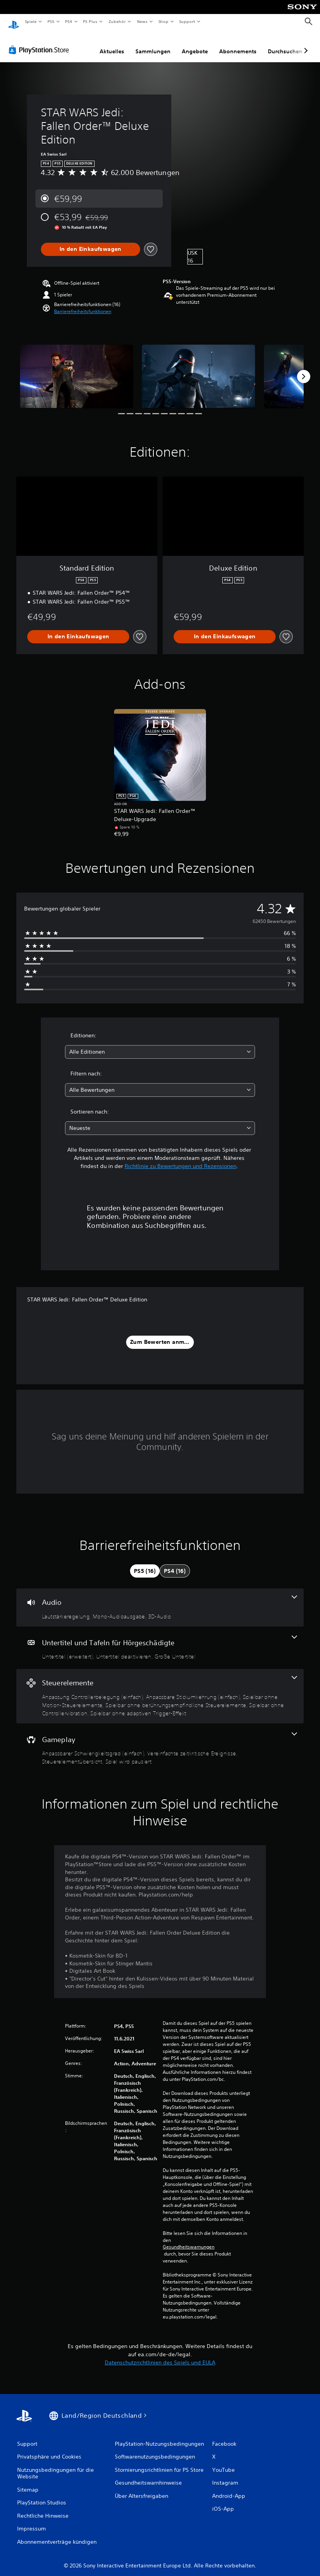  I want to click on Zubehör, so click(117, 21).